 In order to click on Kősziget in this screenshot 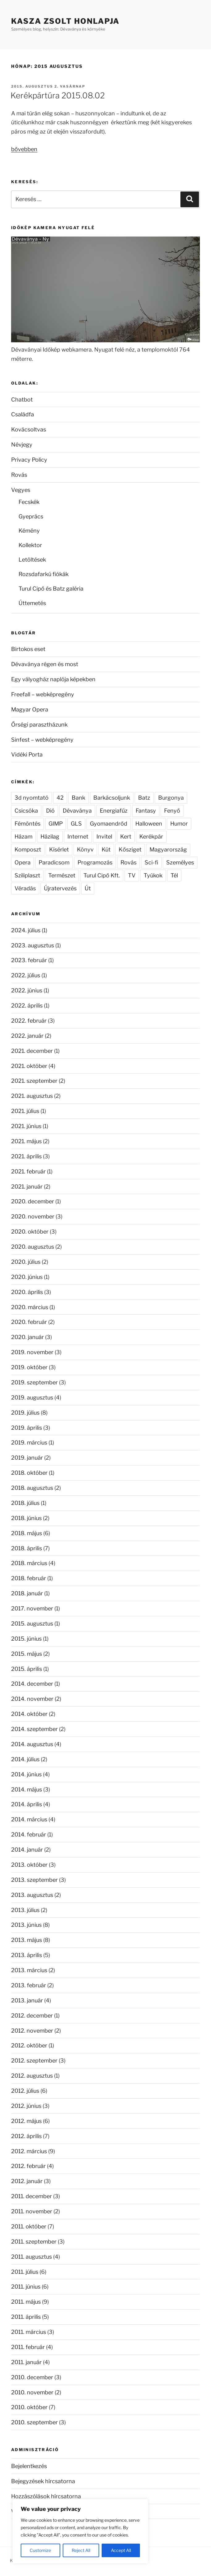, I will do `click(130, 849)`.